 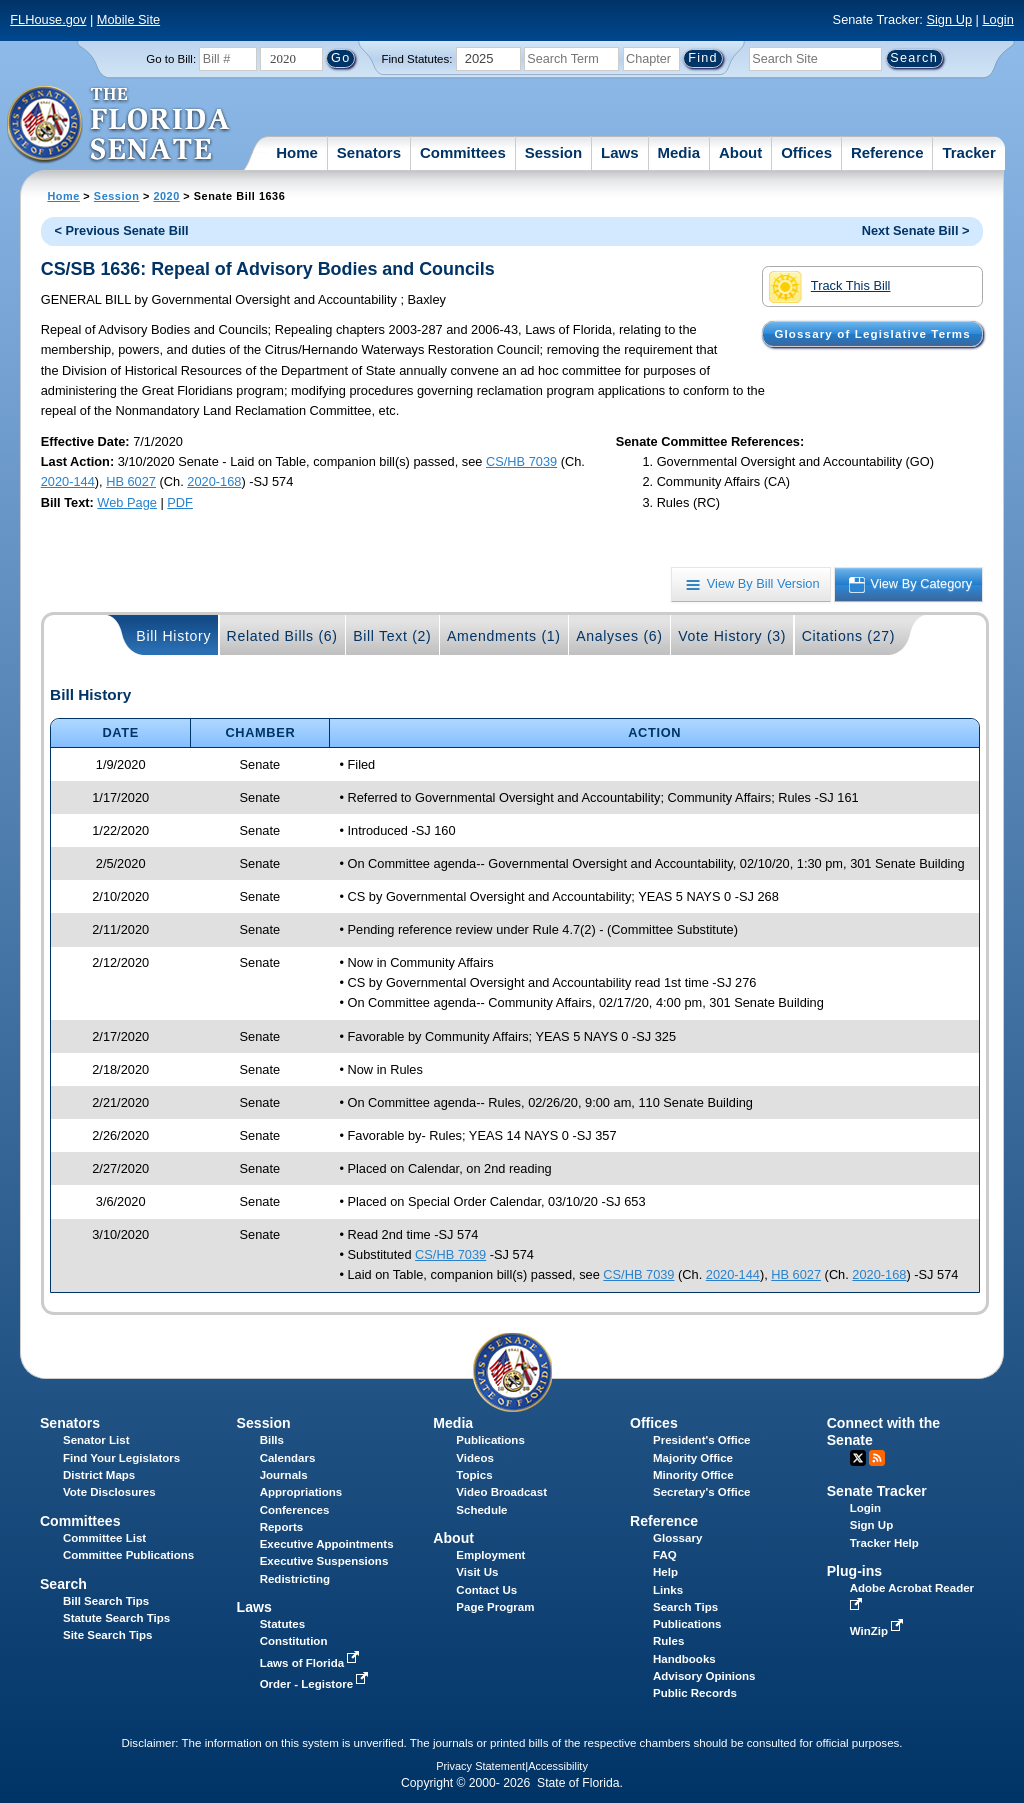 I want to click on Statutes, so click(x=282, y=1624).